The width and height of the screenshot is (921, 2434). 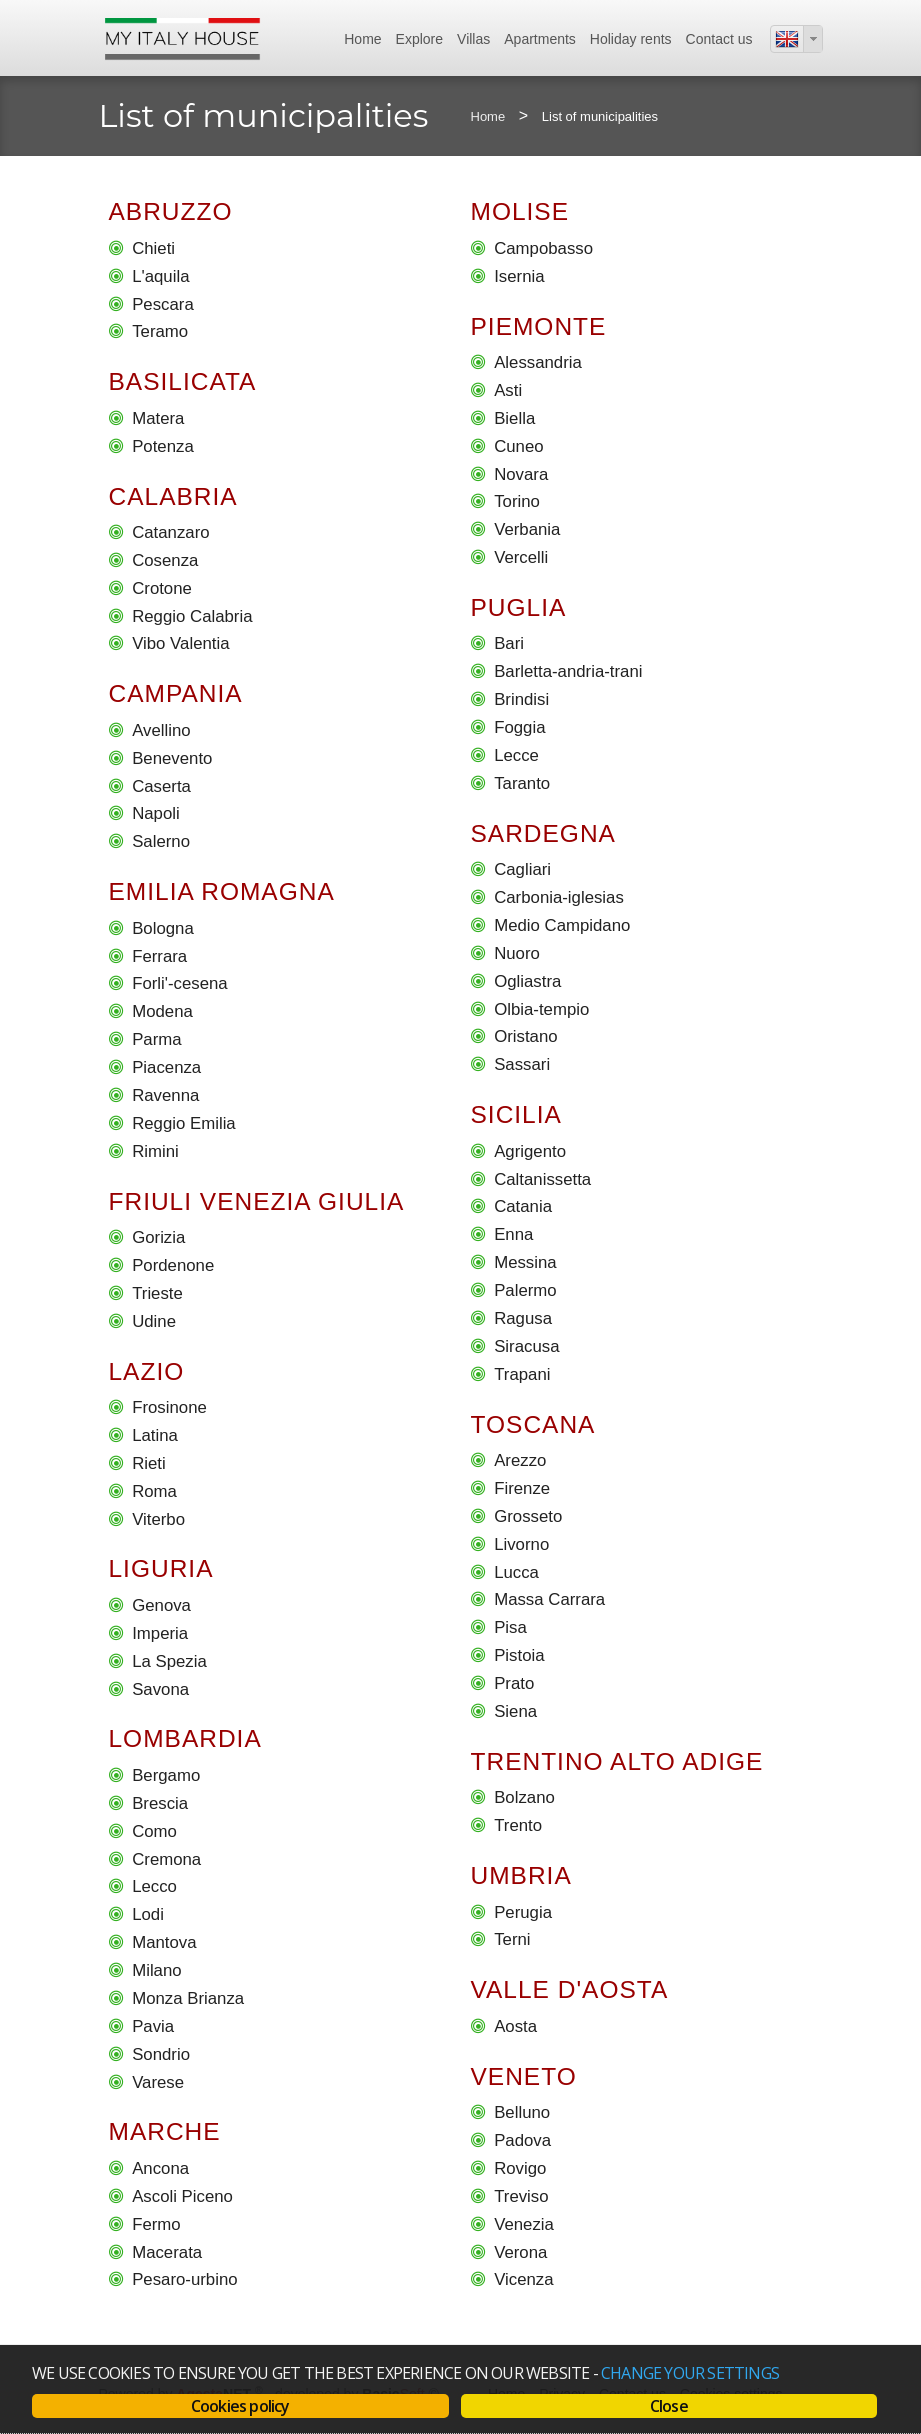 I want to click on Ancona, so click(x=160, y=2168).